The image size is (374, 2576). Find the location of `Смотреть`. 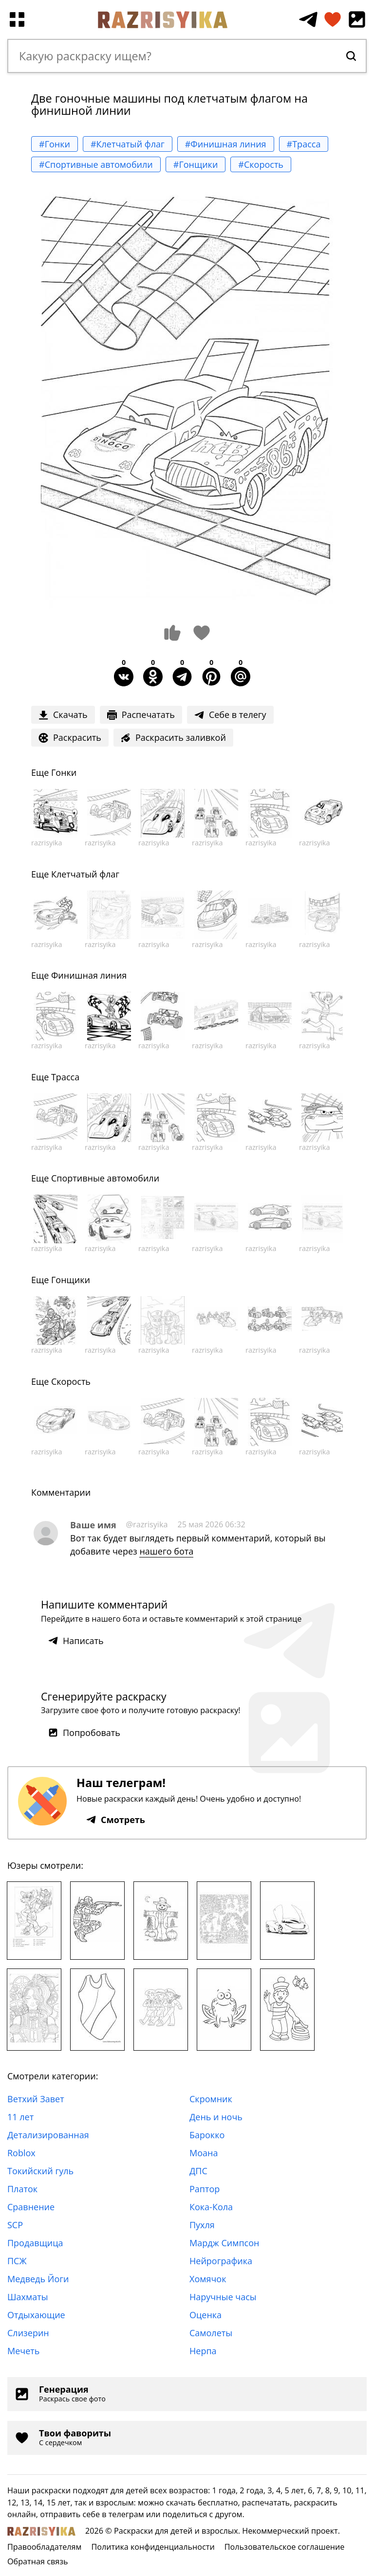

Смотреть is located at coordinates (115, 1819).